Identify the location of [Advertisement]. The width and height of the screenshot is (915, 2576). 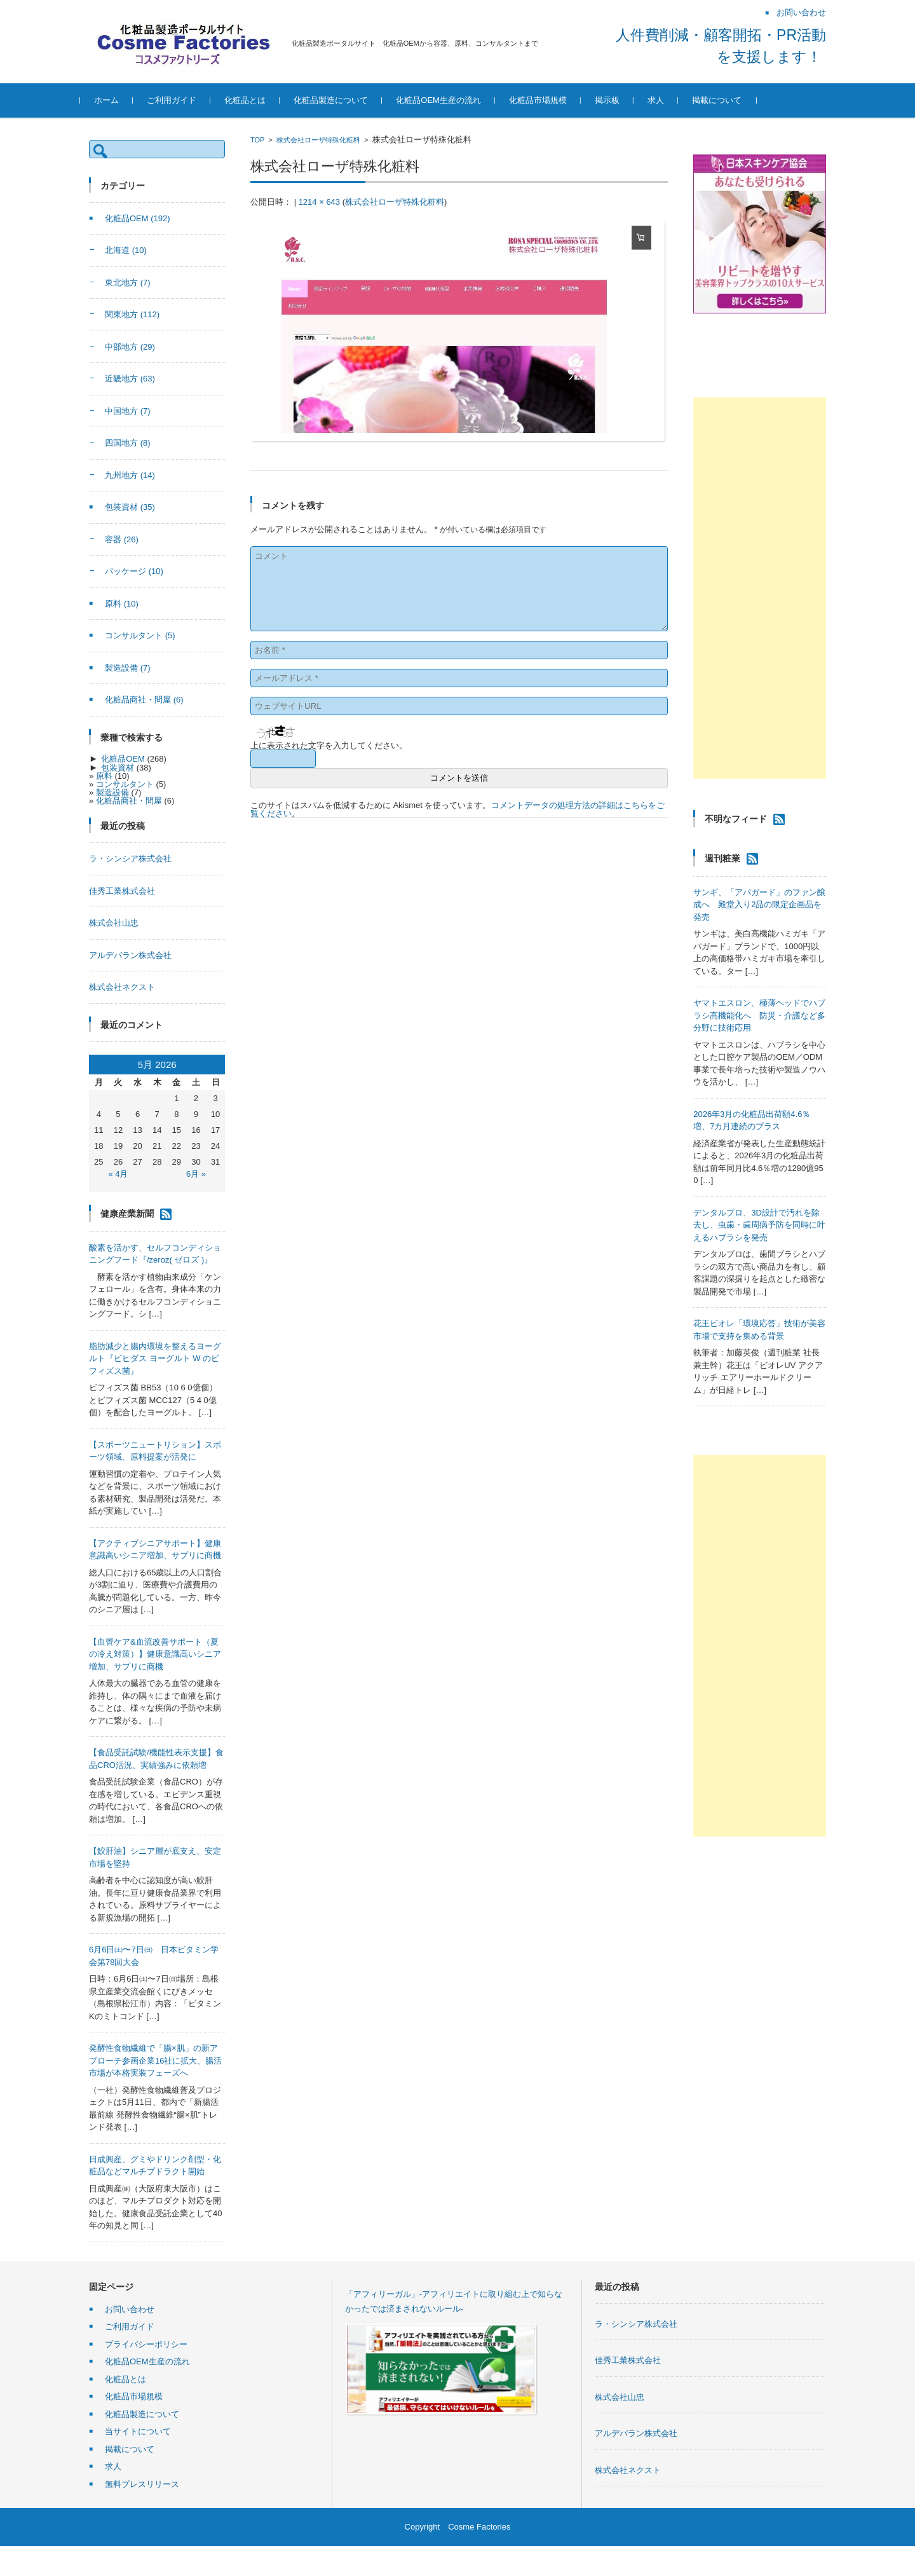
(759, 588).